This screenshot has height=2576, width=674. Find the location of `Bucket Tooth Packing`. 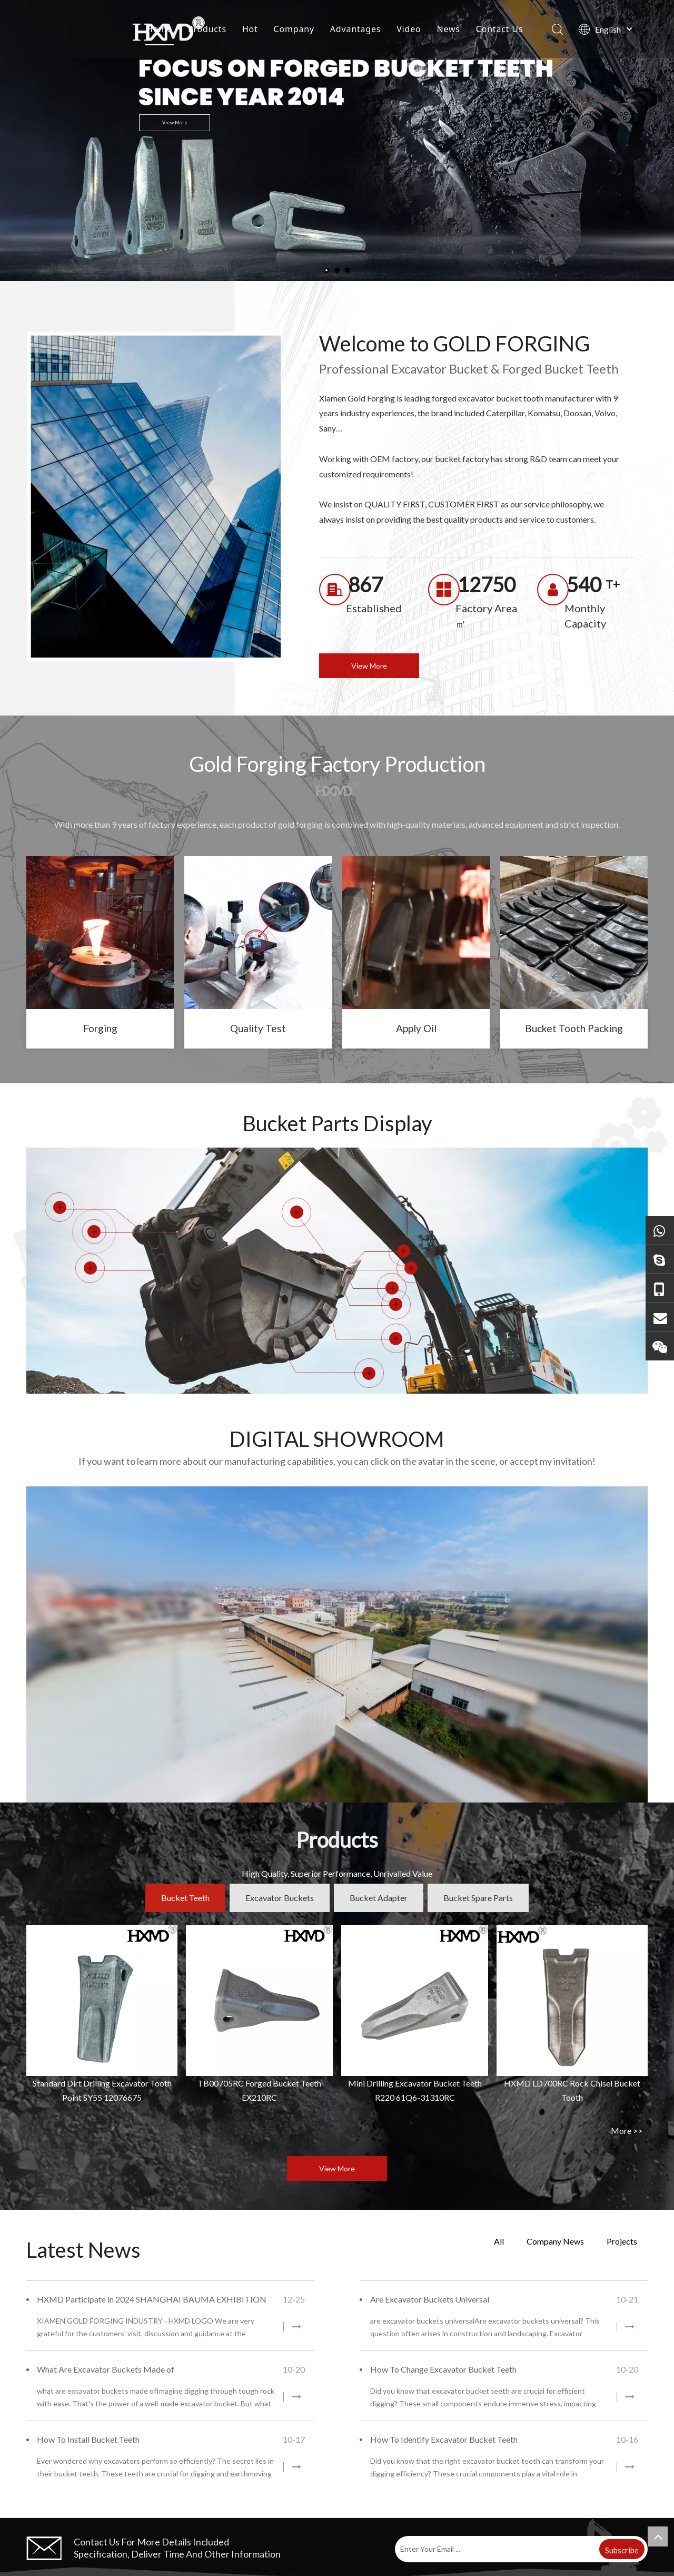

Bucket Tooth Packing is located at coordinates (574, 1028).